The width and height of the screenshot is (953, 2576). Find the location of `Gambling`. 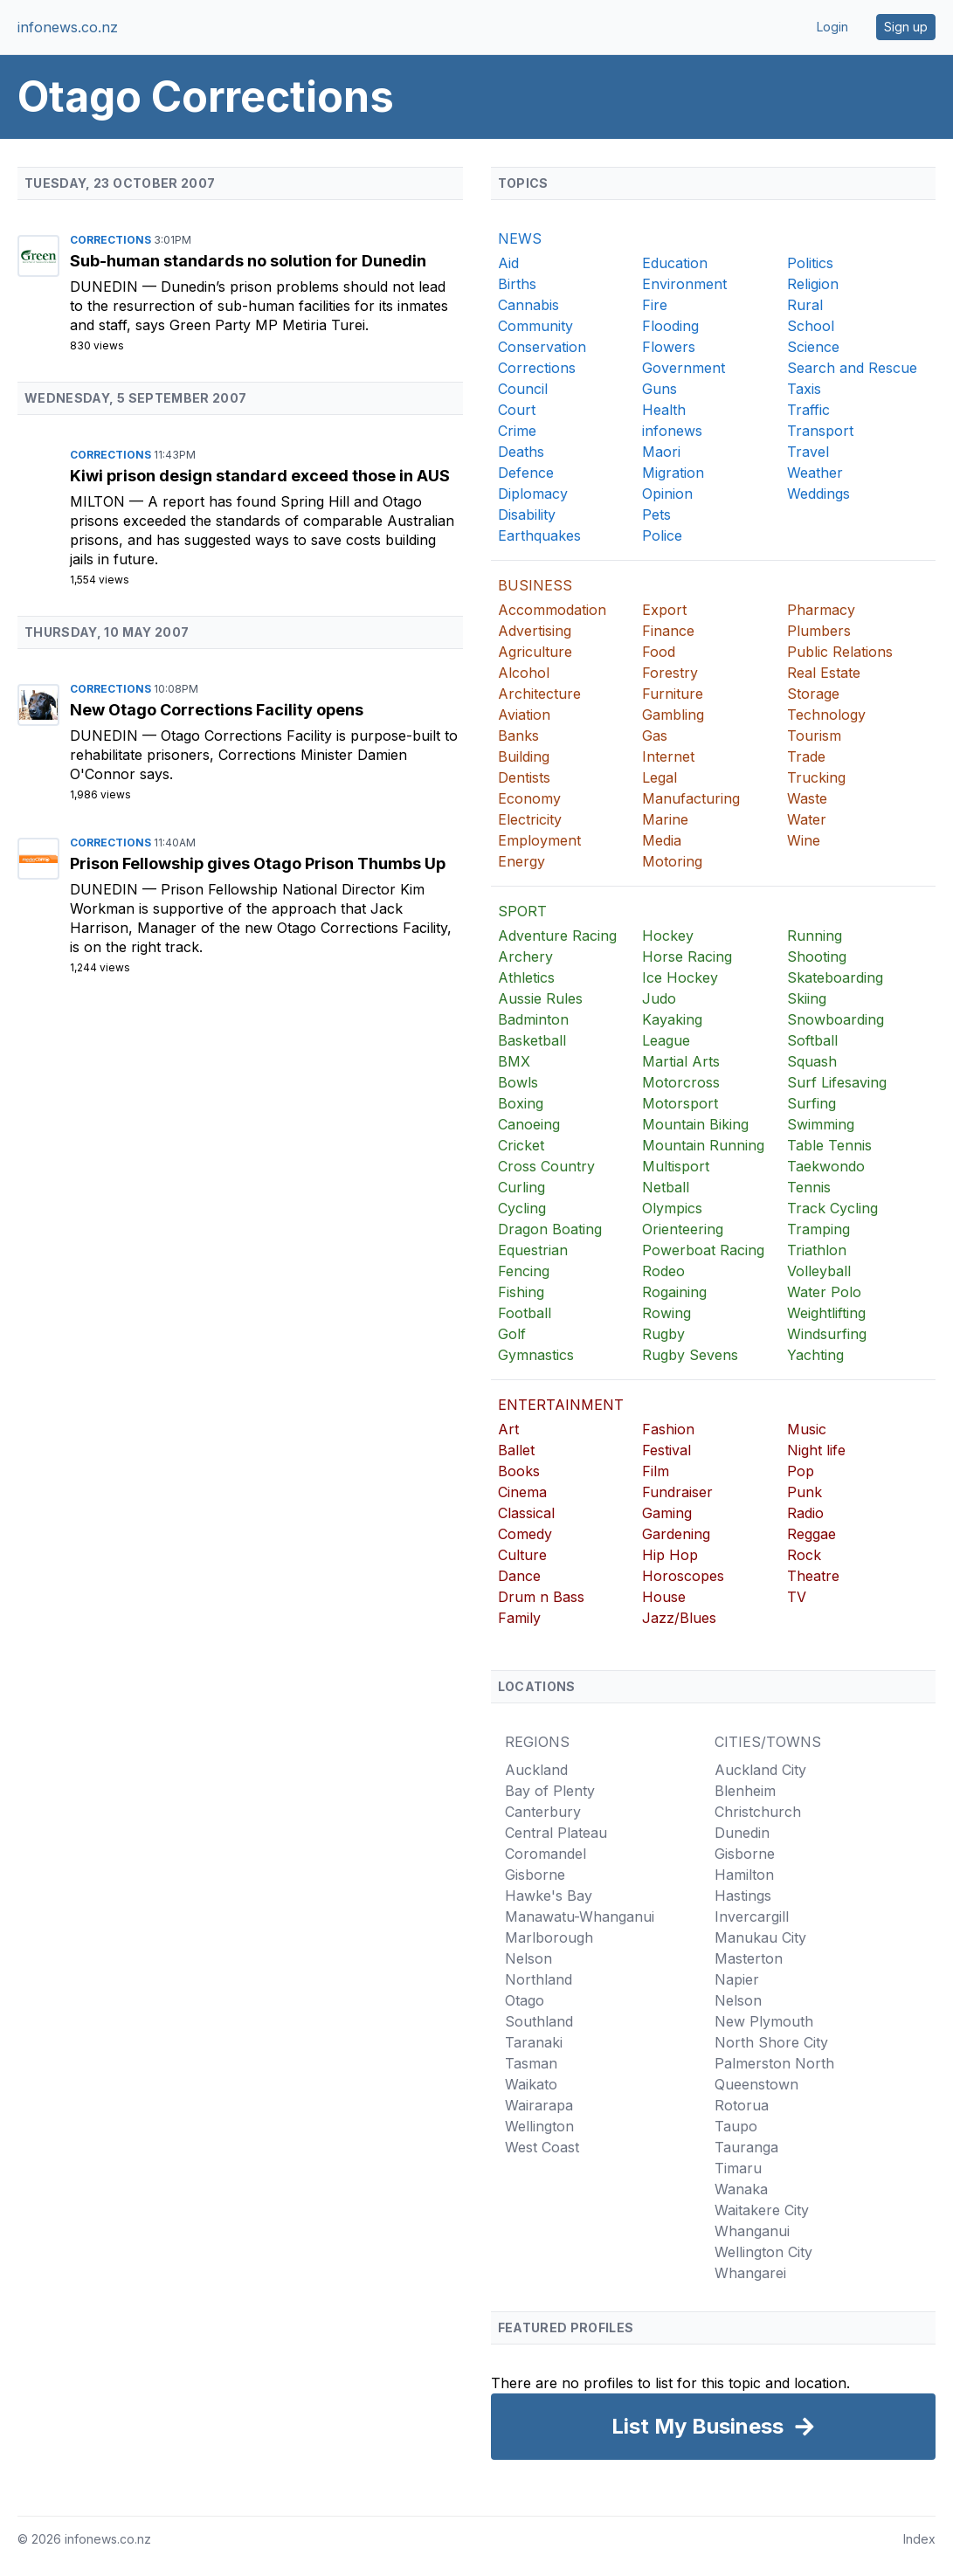

Gambling is located at coordinates (673, 714).